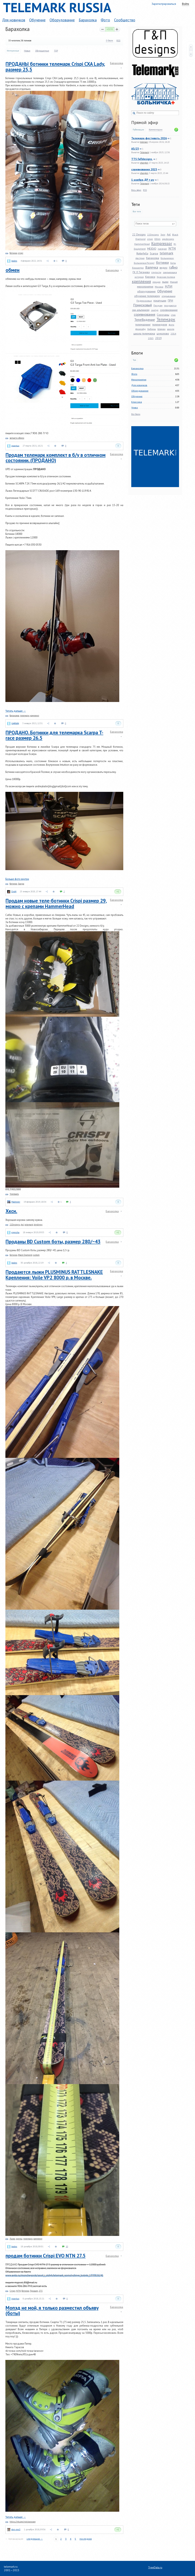  What do you see at coordinates (159, 324) in the screenshot?
I see `теленеделя` at bounding box center [159, 324].